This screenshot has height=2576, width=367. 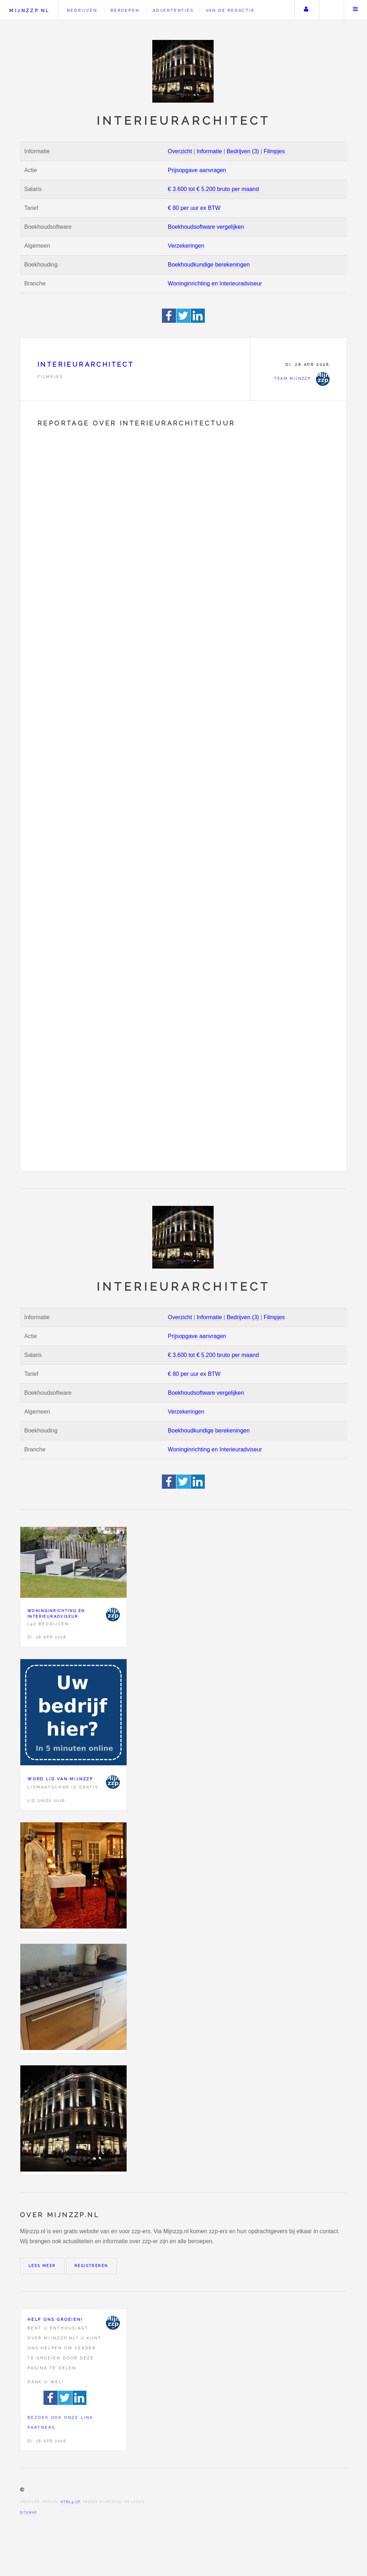 I want to click on Zoeken, so click(x=331, y=10).